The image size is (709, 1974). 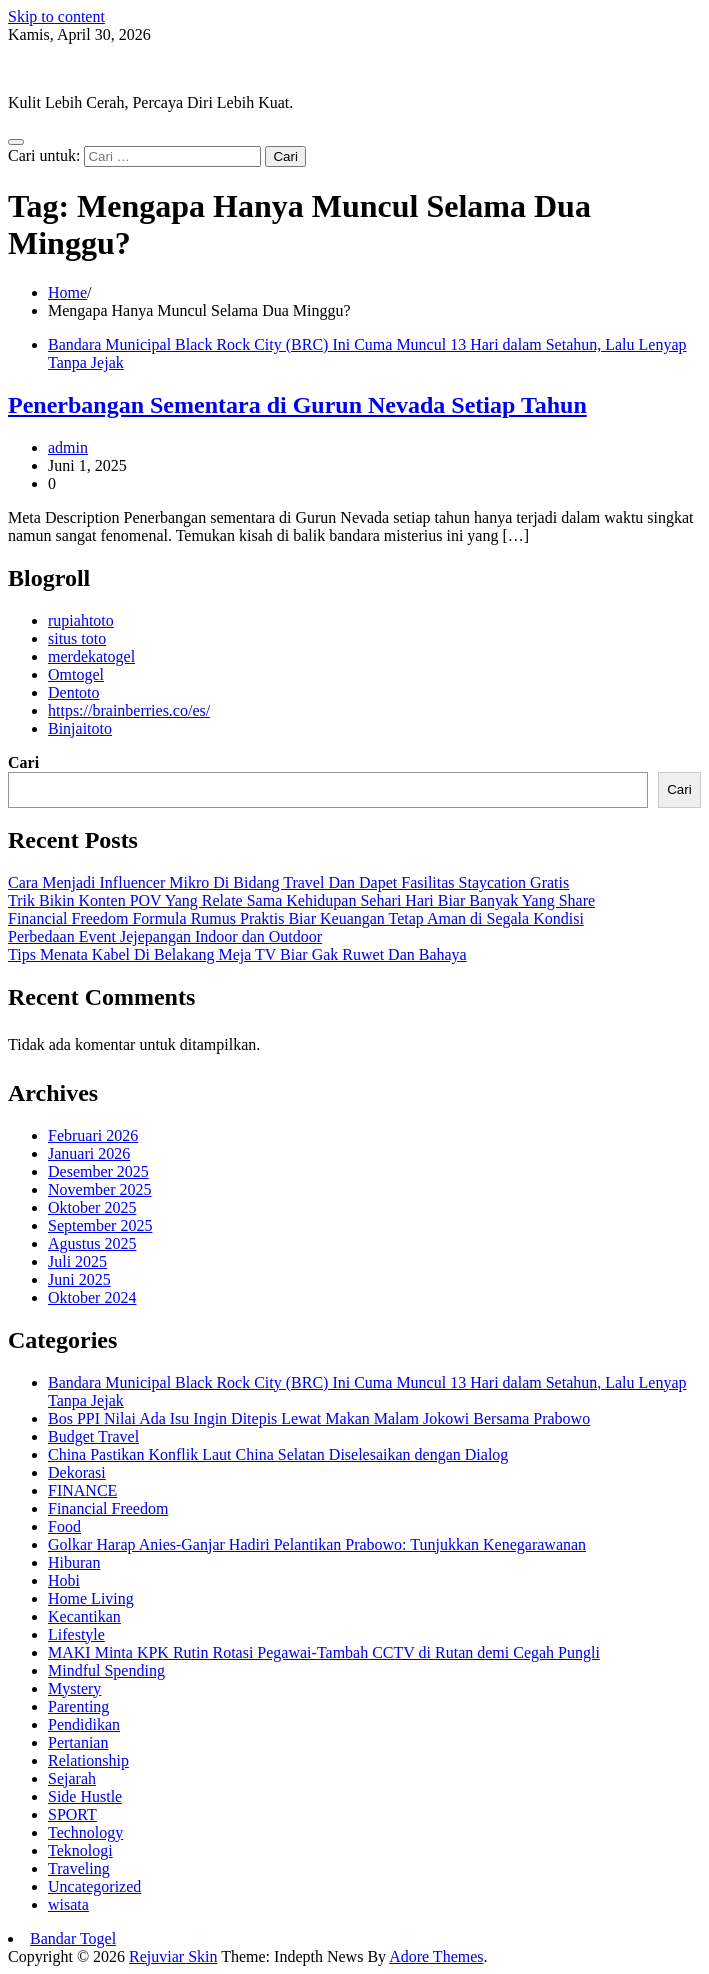 I want to click on November 2025, so click(x=100, y=1189).